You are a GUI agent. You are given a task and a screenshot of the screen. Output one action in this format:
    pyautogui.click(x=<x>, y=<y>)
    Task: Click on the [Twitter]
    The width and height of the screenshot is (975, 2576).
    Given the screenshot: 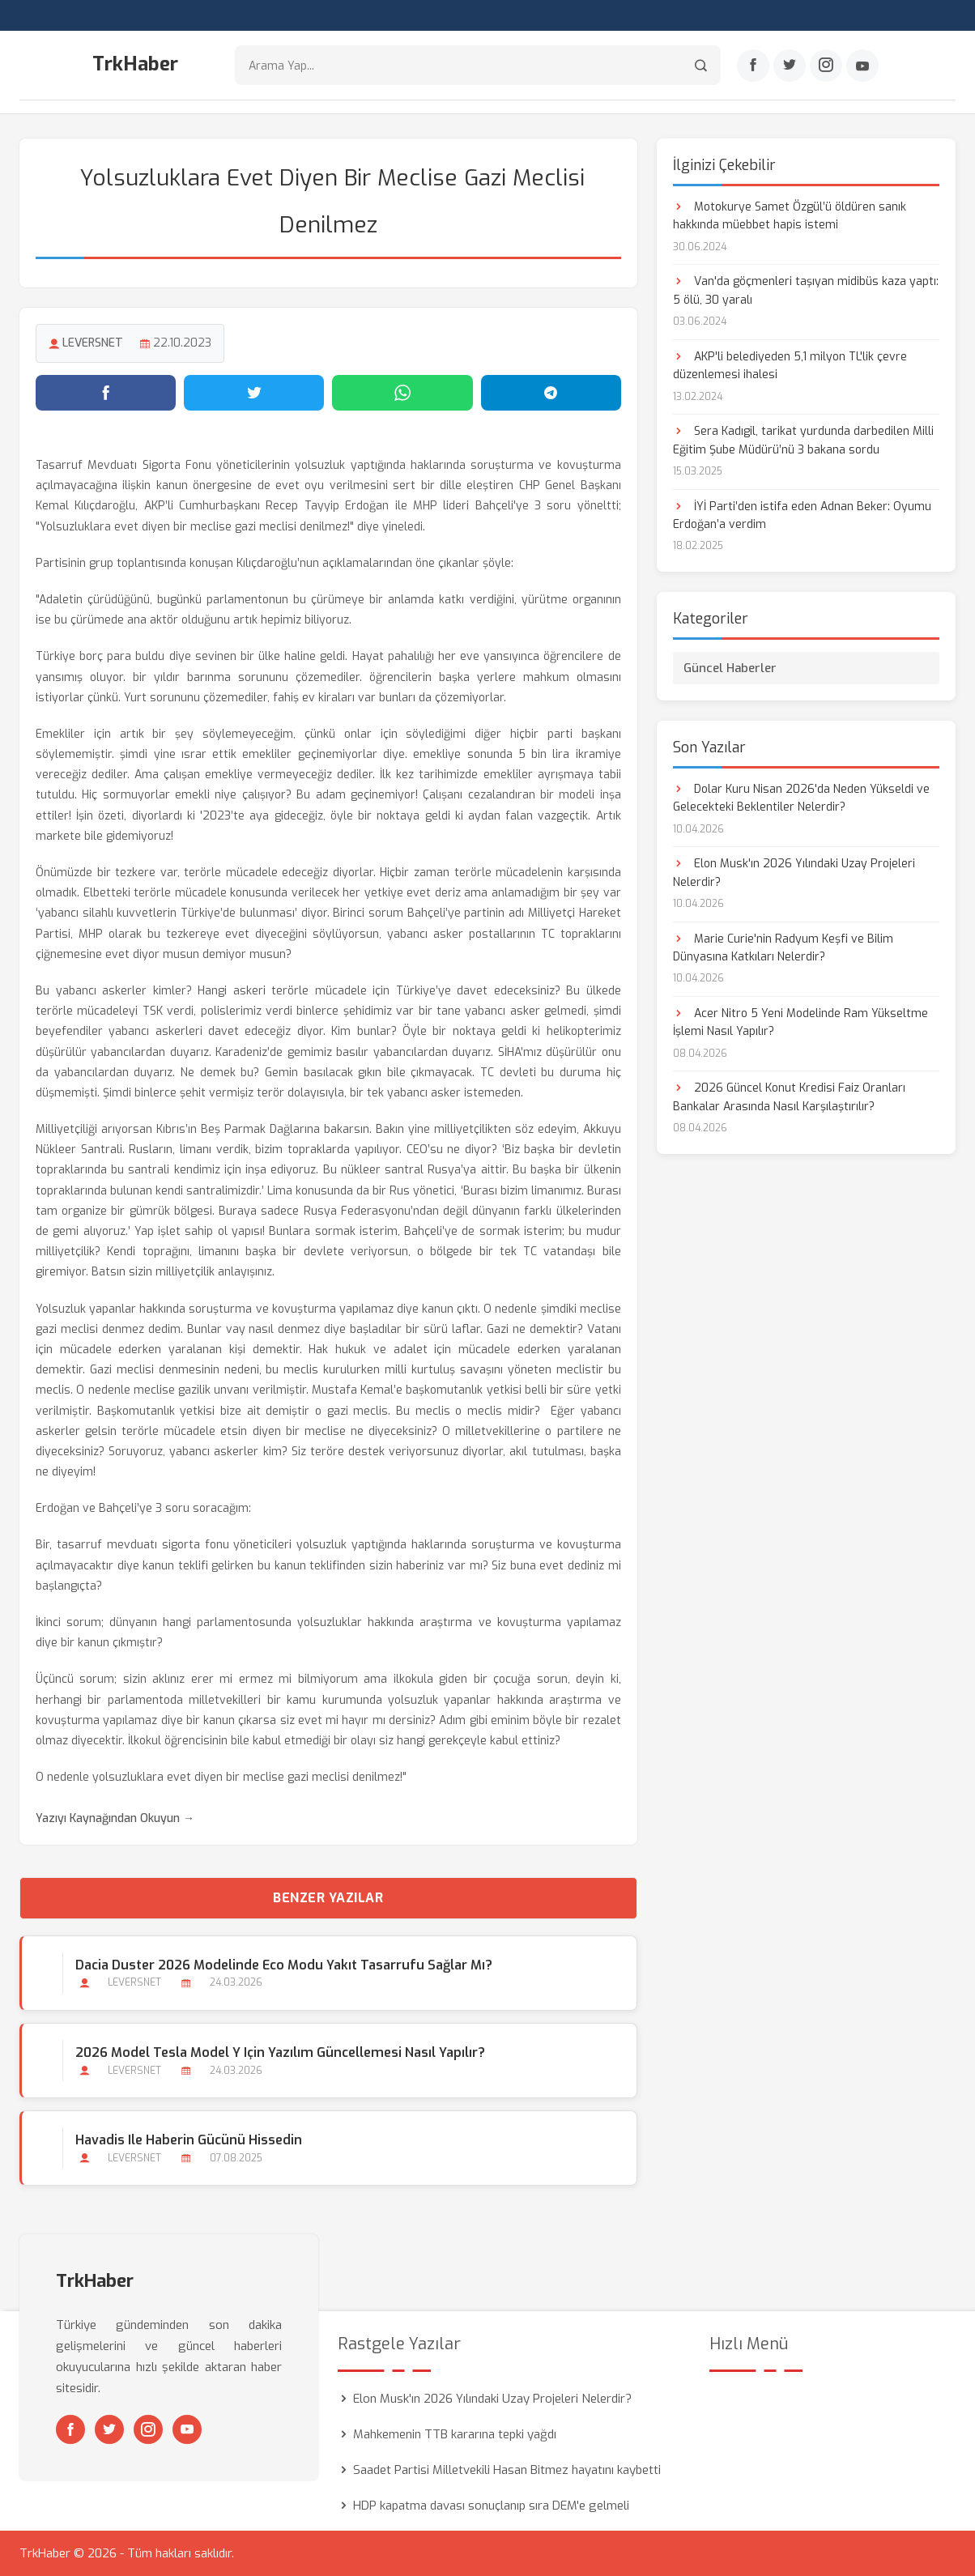 What is the action you would take?
    pyautogui.click(x=789, y=65)
    